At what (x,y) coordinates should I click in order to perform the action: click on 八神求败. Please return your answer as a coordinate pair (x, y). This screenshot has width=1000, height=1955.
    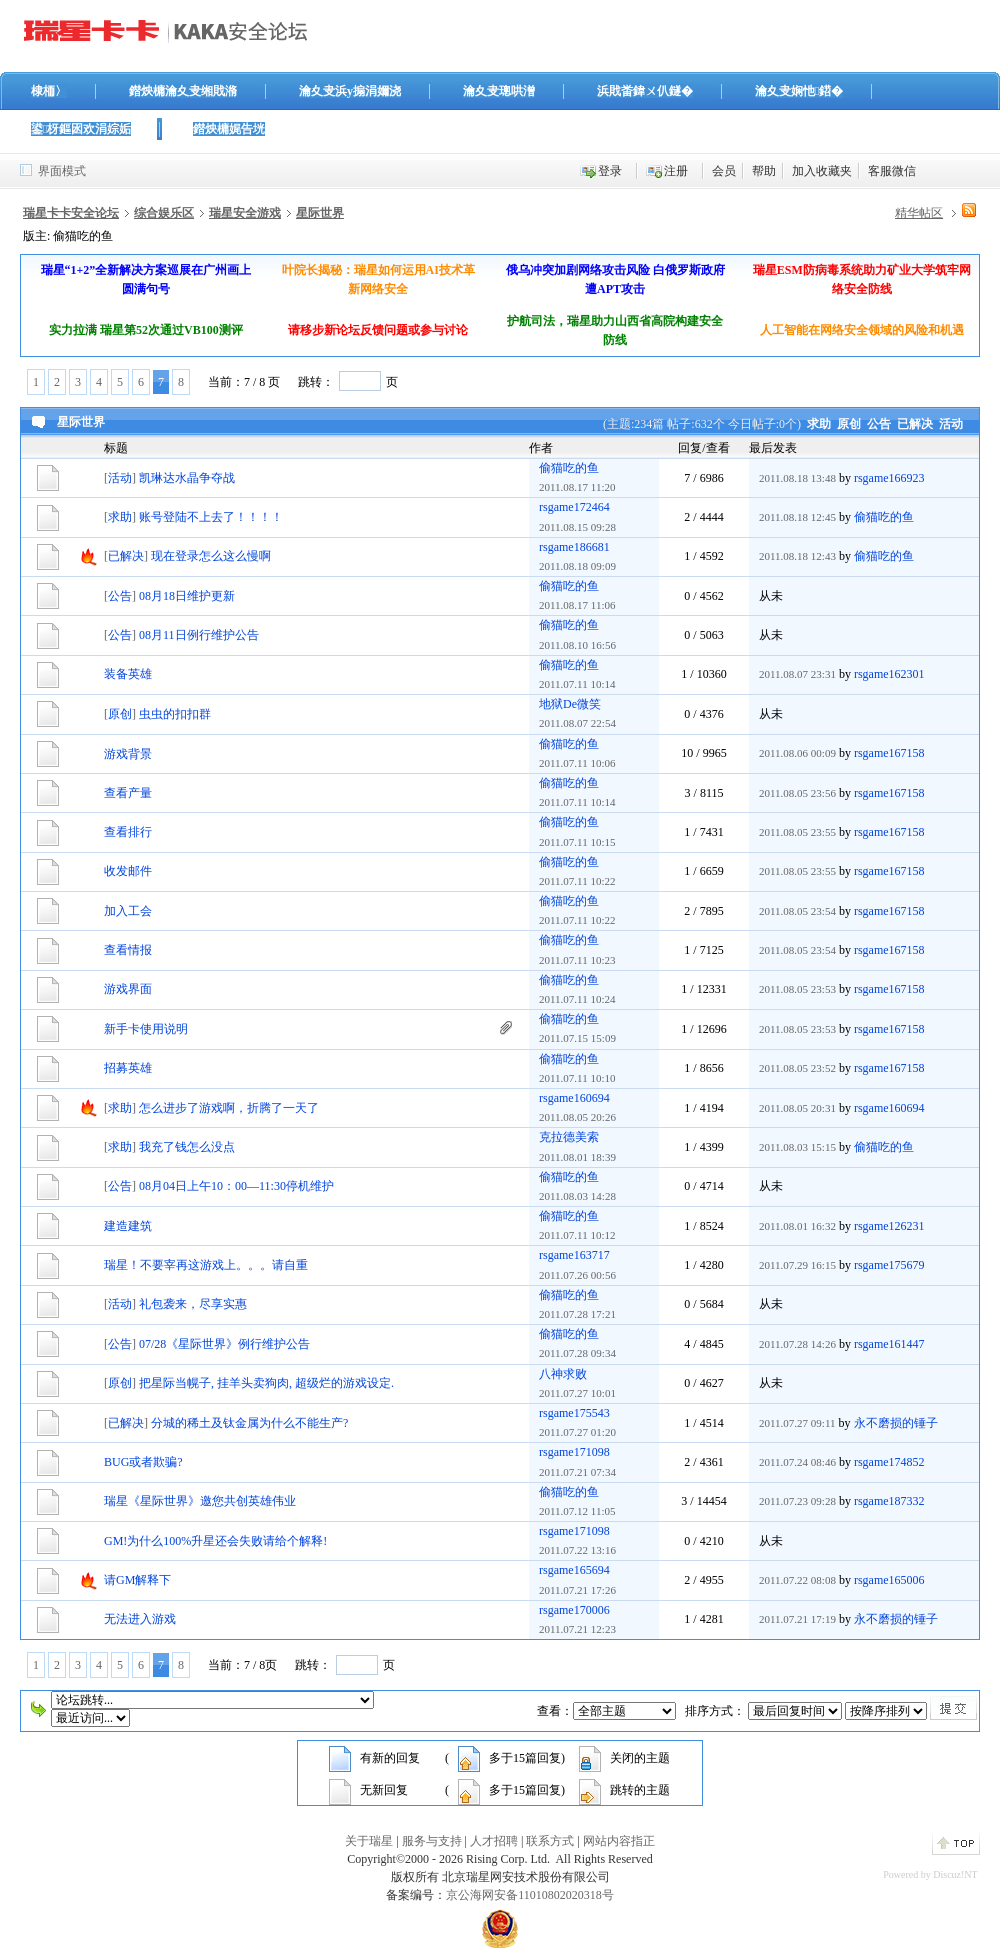
    Looking at the image, I should click on (563, 1374).